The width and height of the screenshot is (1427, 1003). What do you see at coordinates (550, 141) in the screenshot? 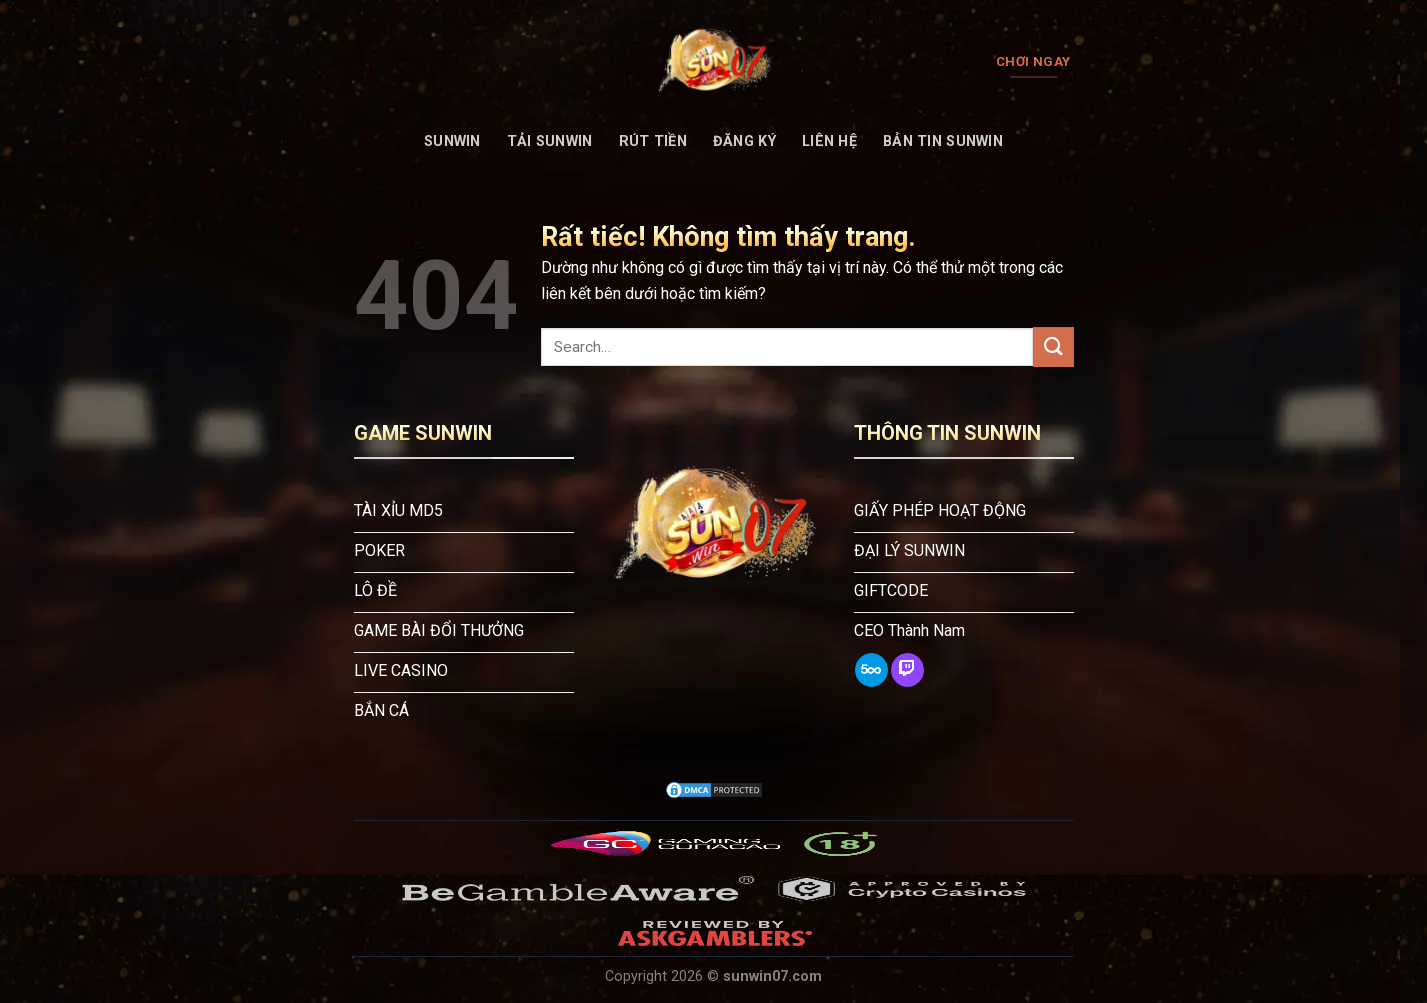
I see `Tải Sunwin` at bounding box center [550, 141].